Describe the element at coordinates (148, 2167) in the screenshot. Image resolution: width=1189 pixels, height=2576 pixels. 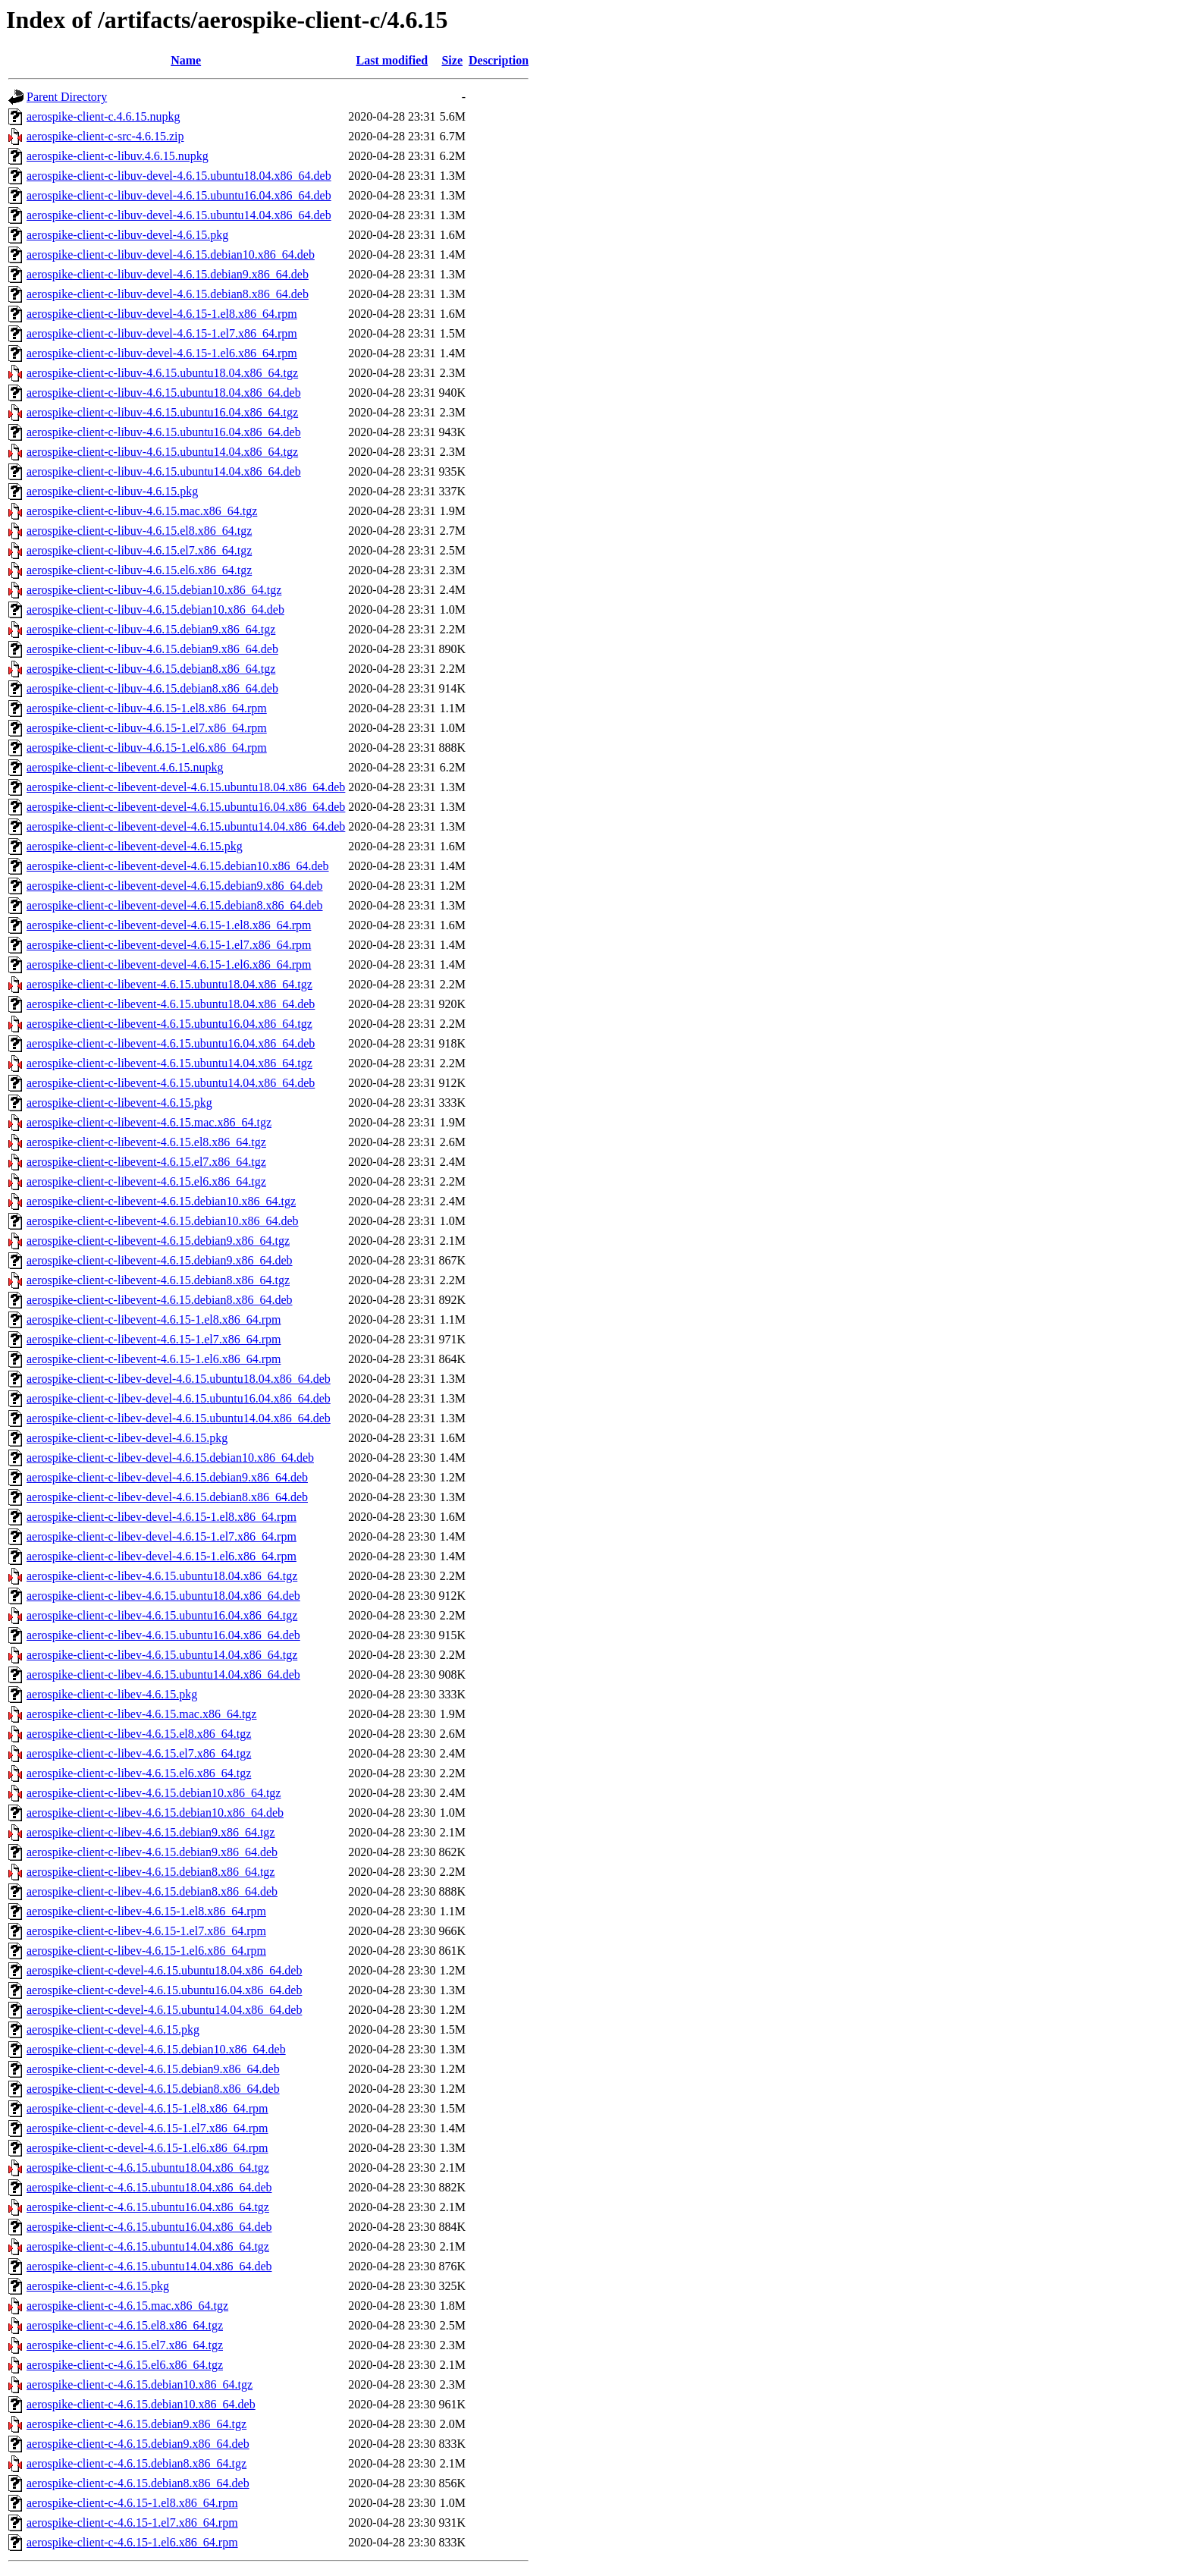
I see `aerospike-client-c-4.6.15.ubuntu18.04.x86_64.tgz` at that location.